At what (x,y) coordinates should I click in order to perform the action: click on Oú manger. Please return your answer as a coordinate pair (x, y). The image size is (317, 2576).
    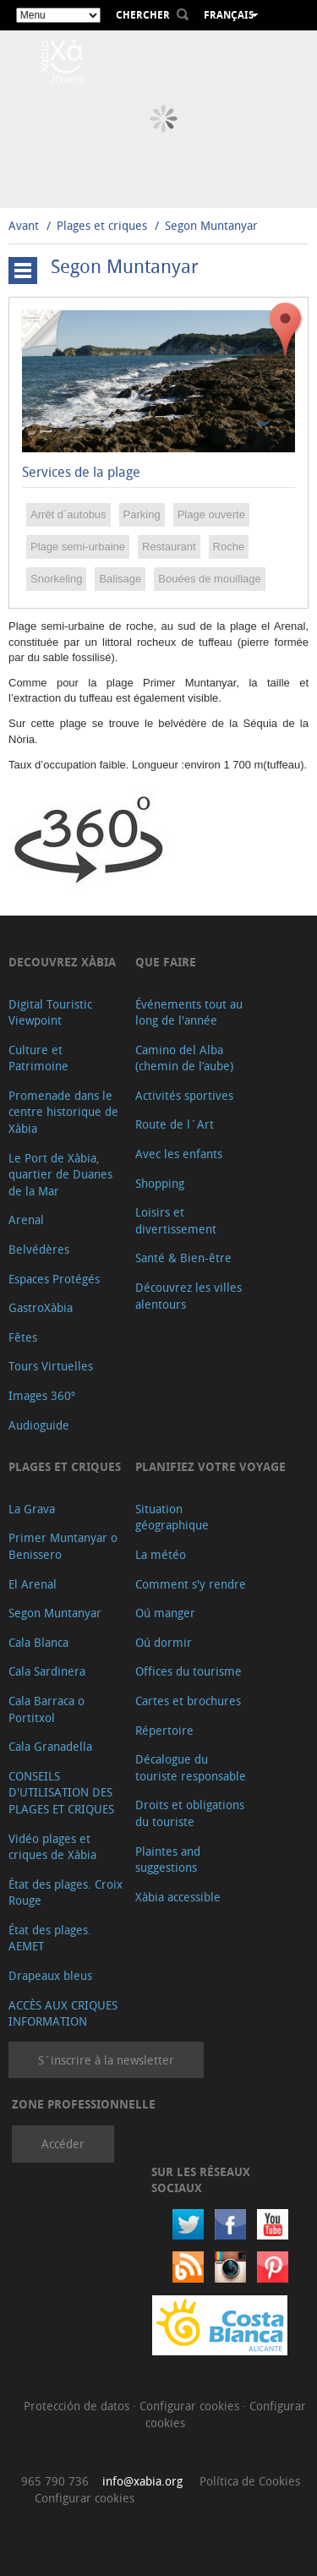
    Looking at the image, I should click on (165, 1613).